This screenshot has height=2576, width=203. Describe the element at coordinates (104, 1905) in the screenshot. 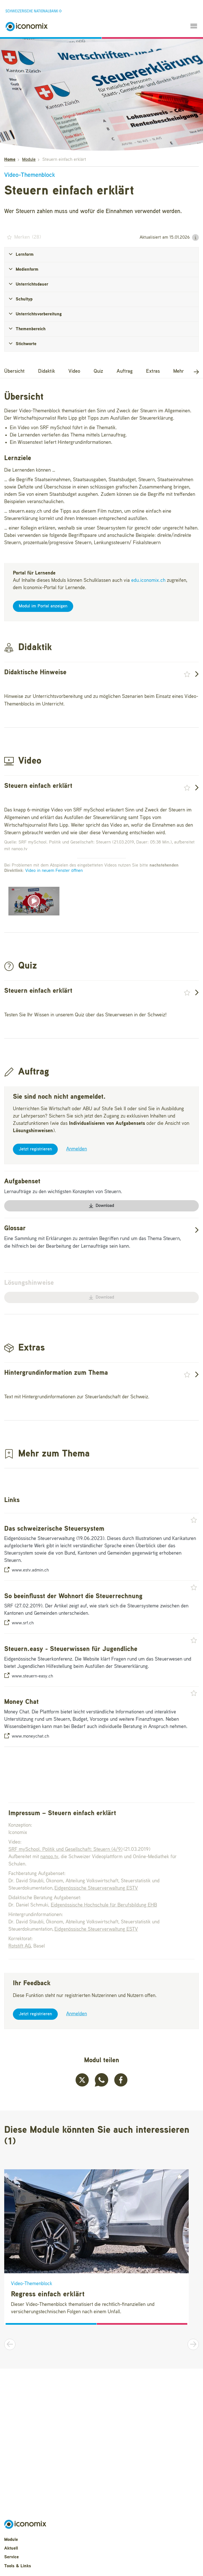

I see `Eidgenössische Hochschule für Berufsbildung EHB` at that location.